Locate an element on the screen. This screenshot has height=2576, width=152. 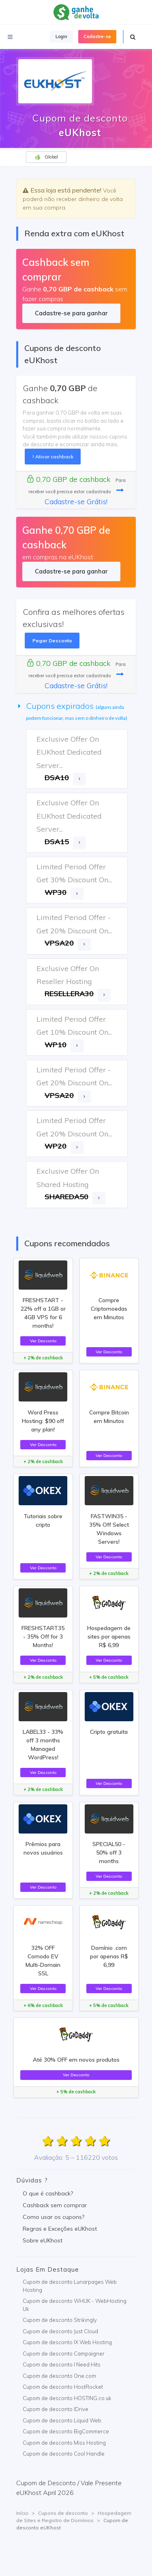
Cadastre-se is located at coordinates (97, 36).